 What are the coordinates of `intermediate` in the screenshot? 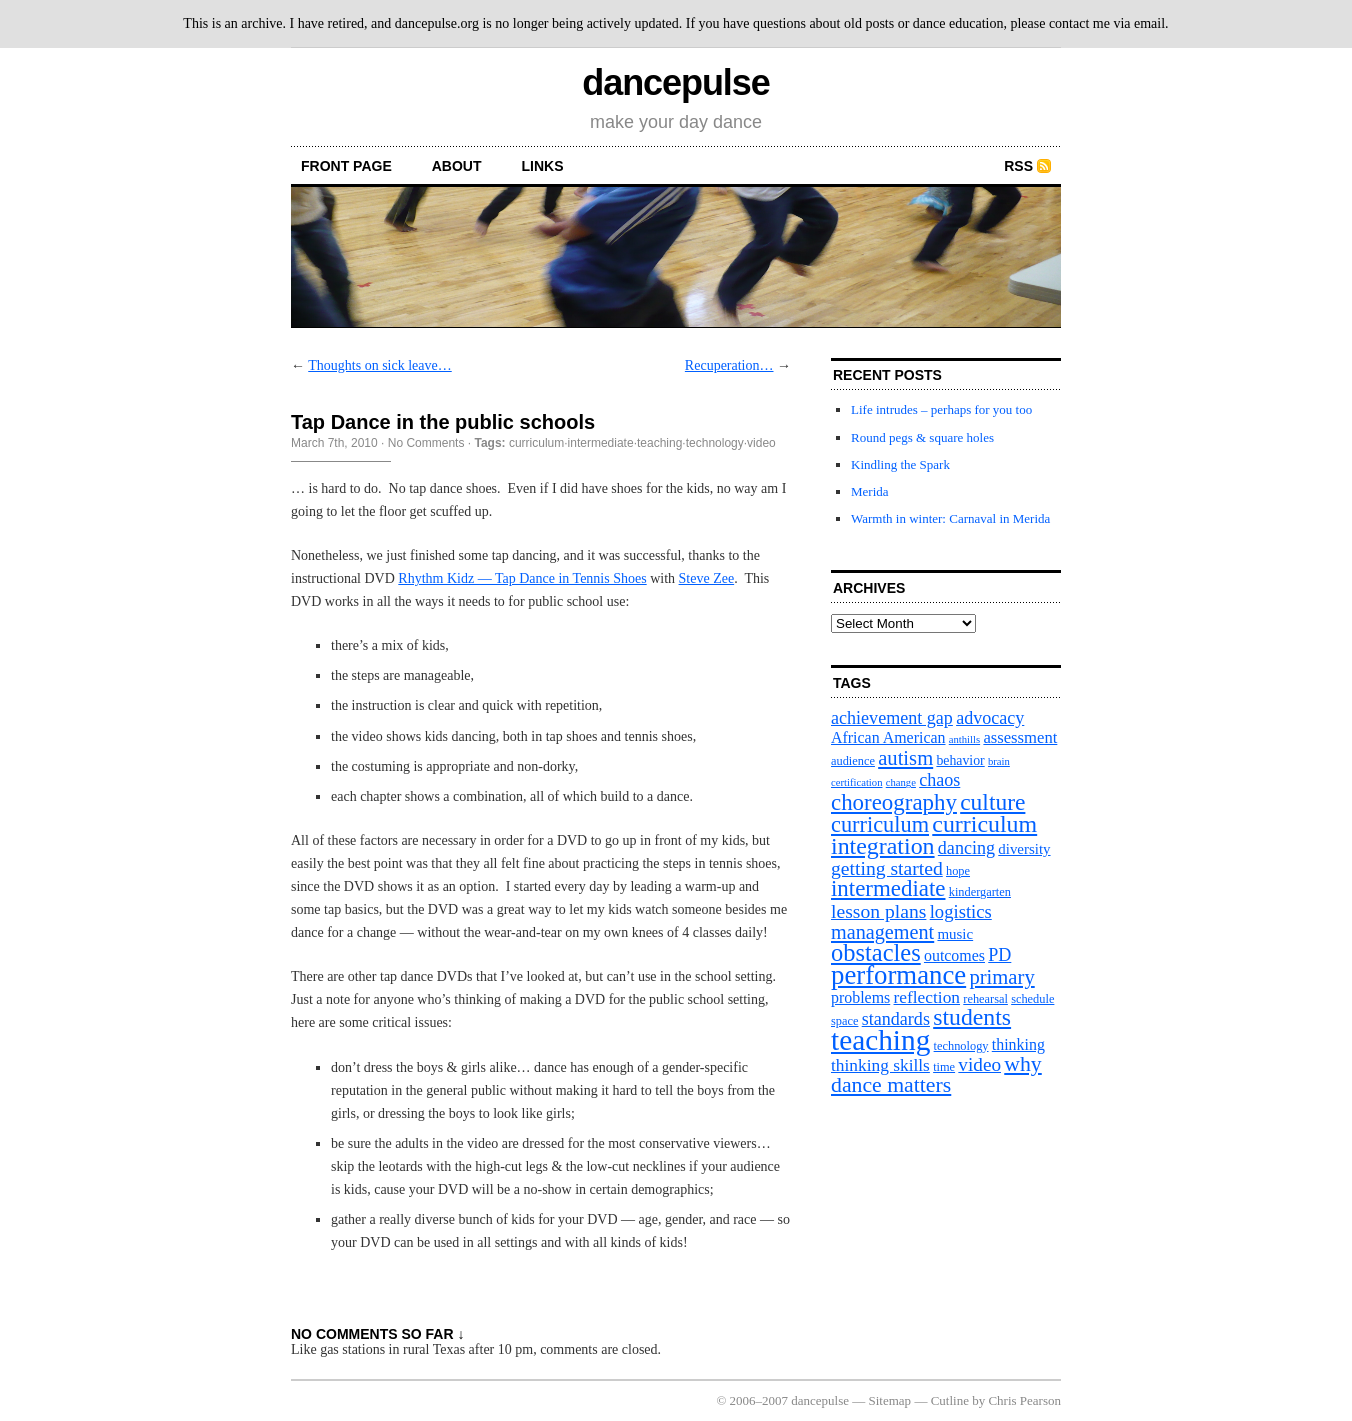 It's located at (601, 443).